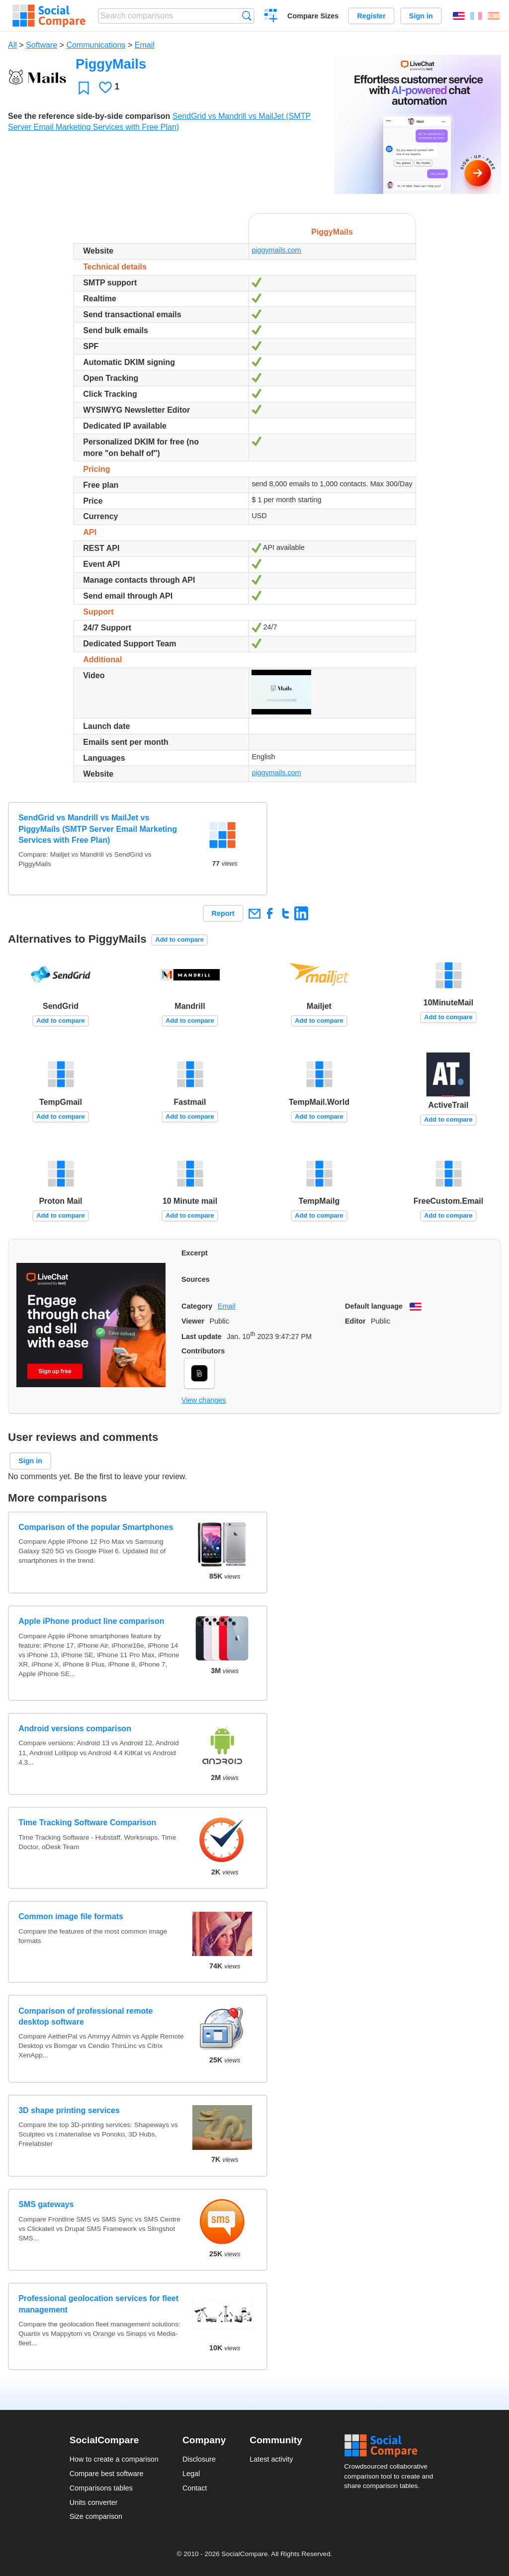  What do you see at coordinates (101, 2488) in the screenshot?
I see `Comparisons tables` at bounding box center [101, 2488].